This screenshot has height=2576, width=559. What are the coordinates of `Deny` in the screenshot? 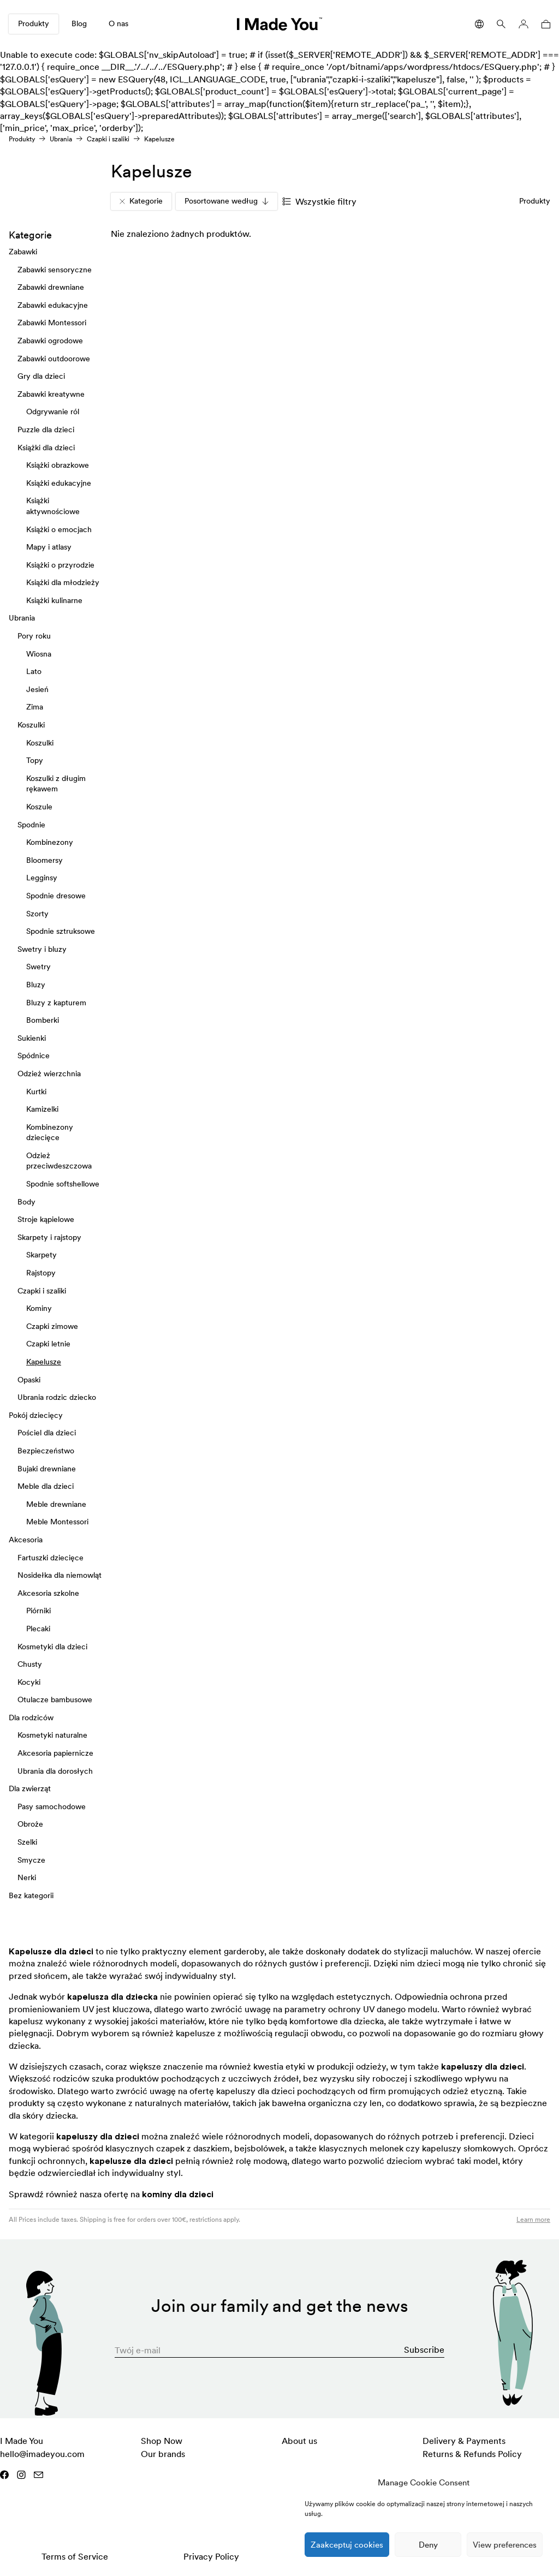 It's located at (428, 2544).